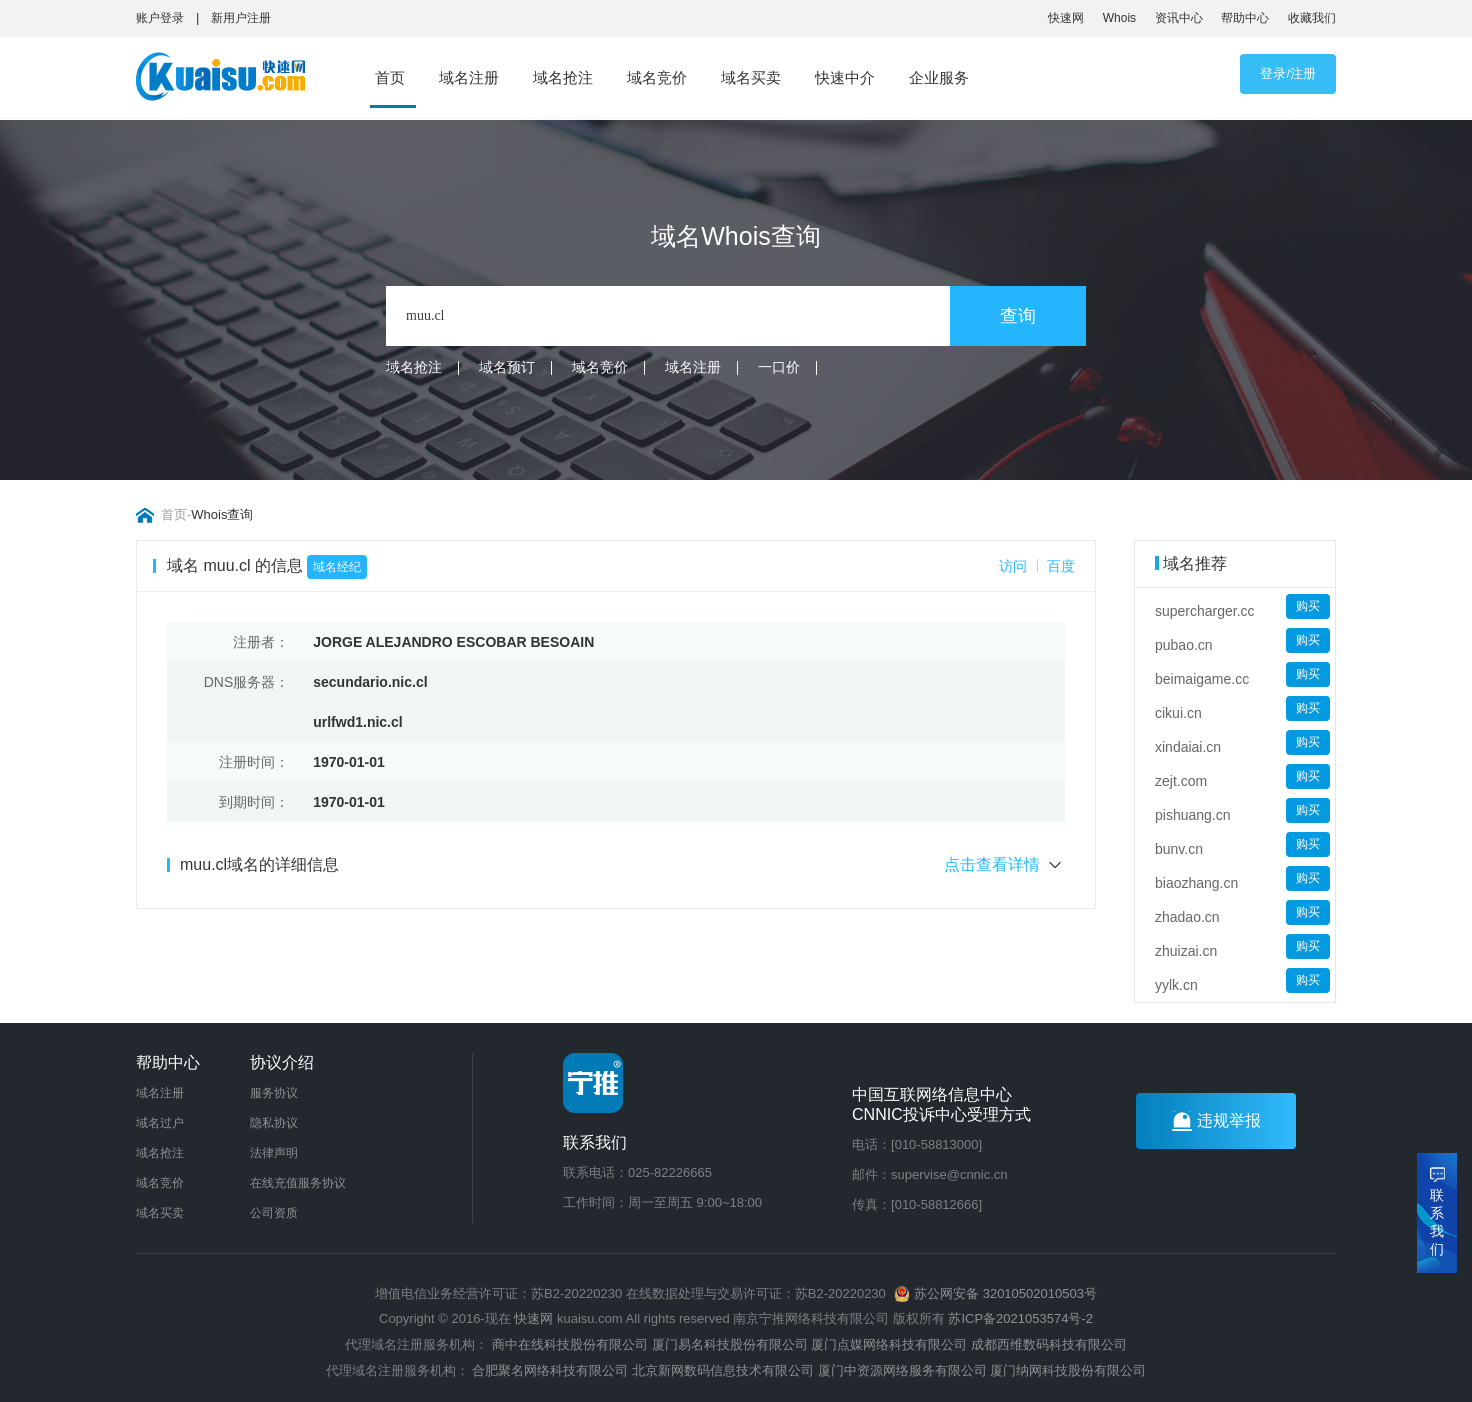 Image resolution: width=1472 pixels, height=1402 pixels. I want to click on 商中在线科技股份有限公司, so click(570, 1344).